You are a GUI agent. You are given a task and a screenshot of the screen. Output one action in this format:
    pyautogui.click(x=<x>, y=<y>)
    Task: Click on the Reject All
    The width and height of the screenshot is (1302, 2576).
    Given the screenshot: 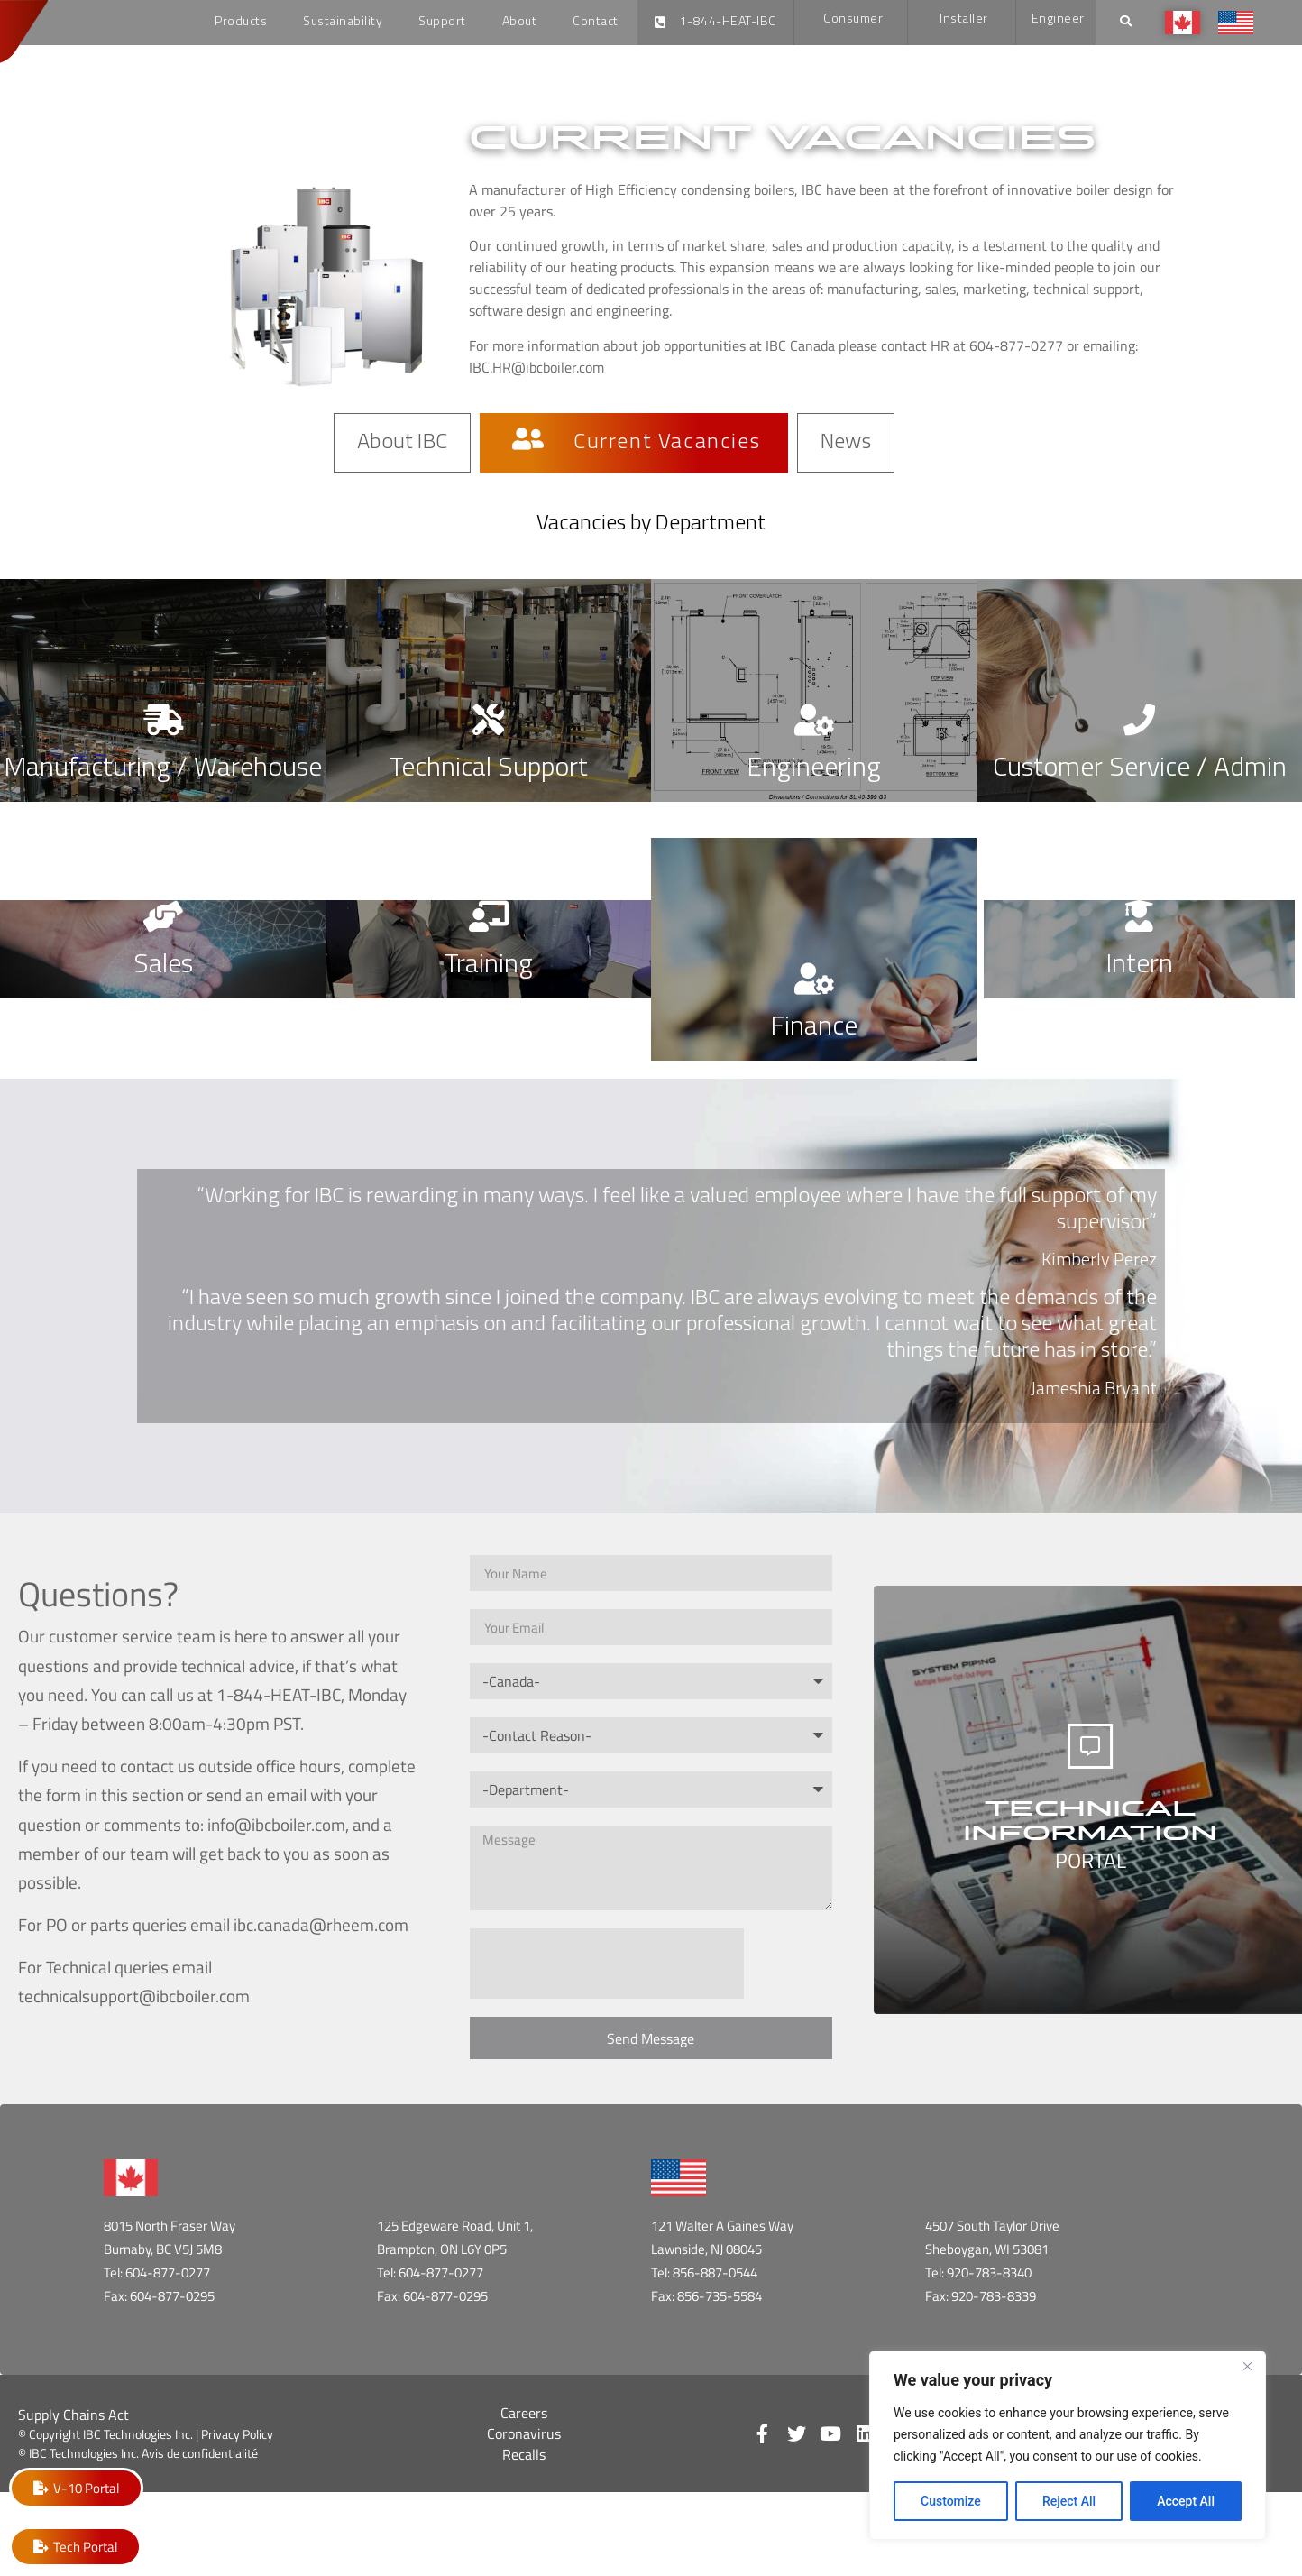 What is the action you would take?
    pyautogui.click(x=1069, y=2501)
    